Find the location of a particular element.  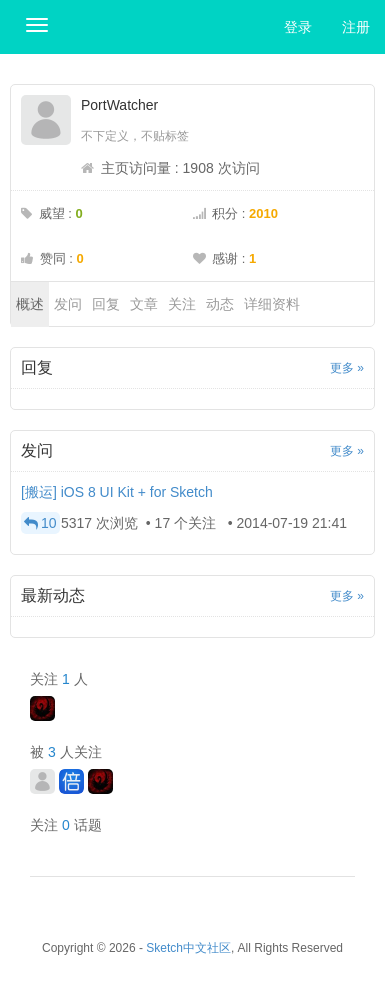

动态 is located at coordinates (220, 304).